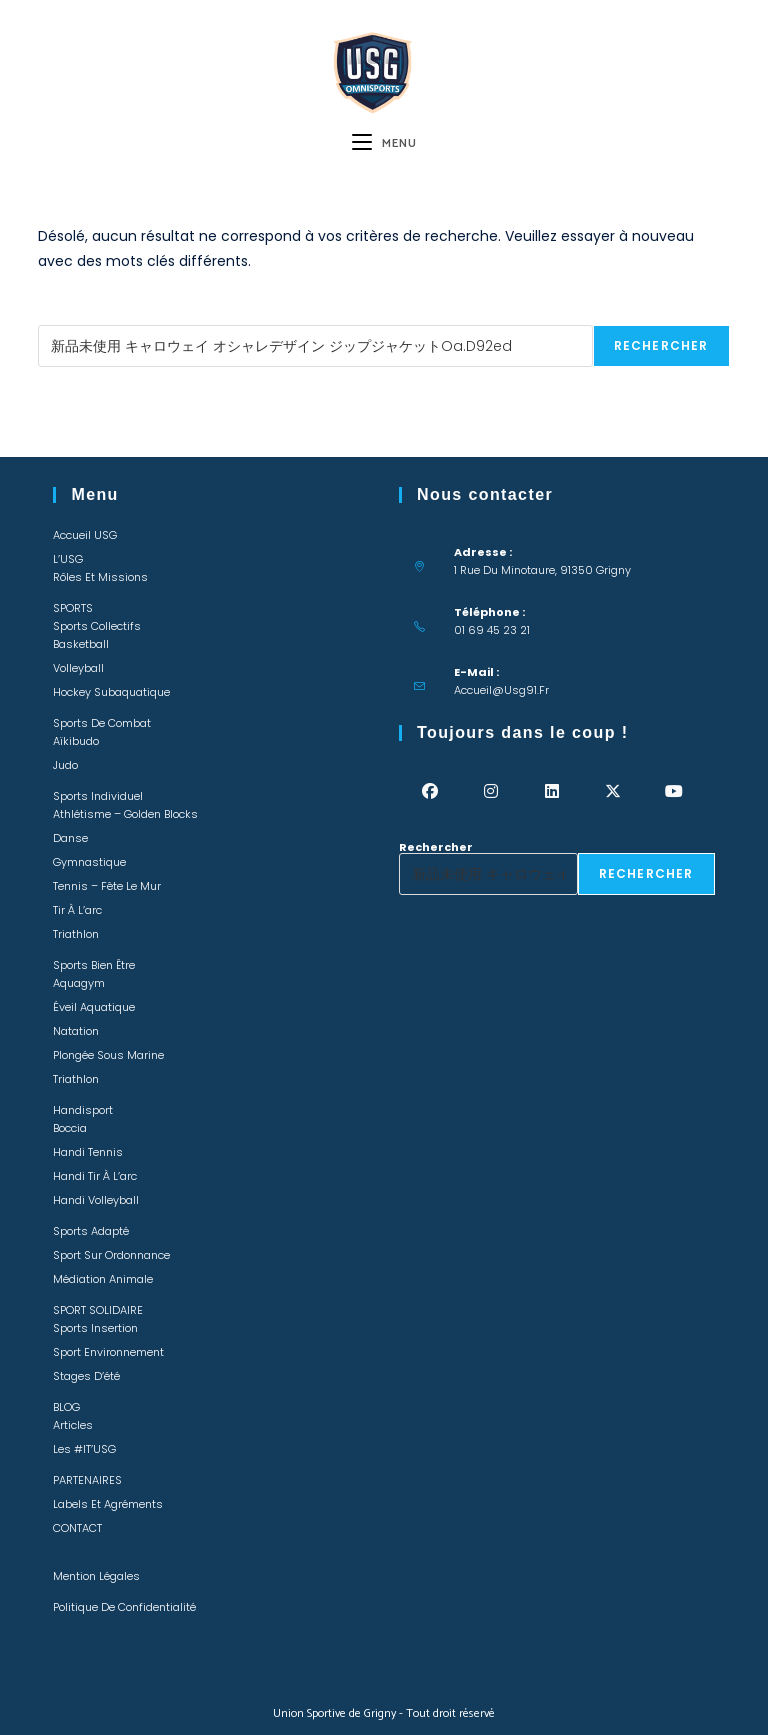  I want to click on Accueil USG, so click(85, 535).